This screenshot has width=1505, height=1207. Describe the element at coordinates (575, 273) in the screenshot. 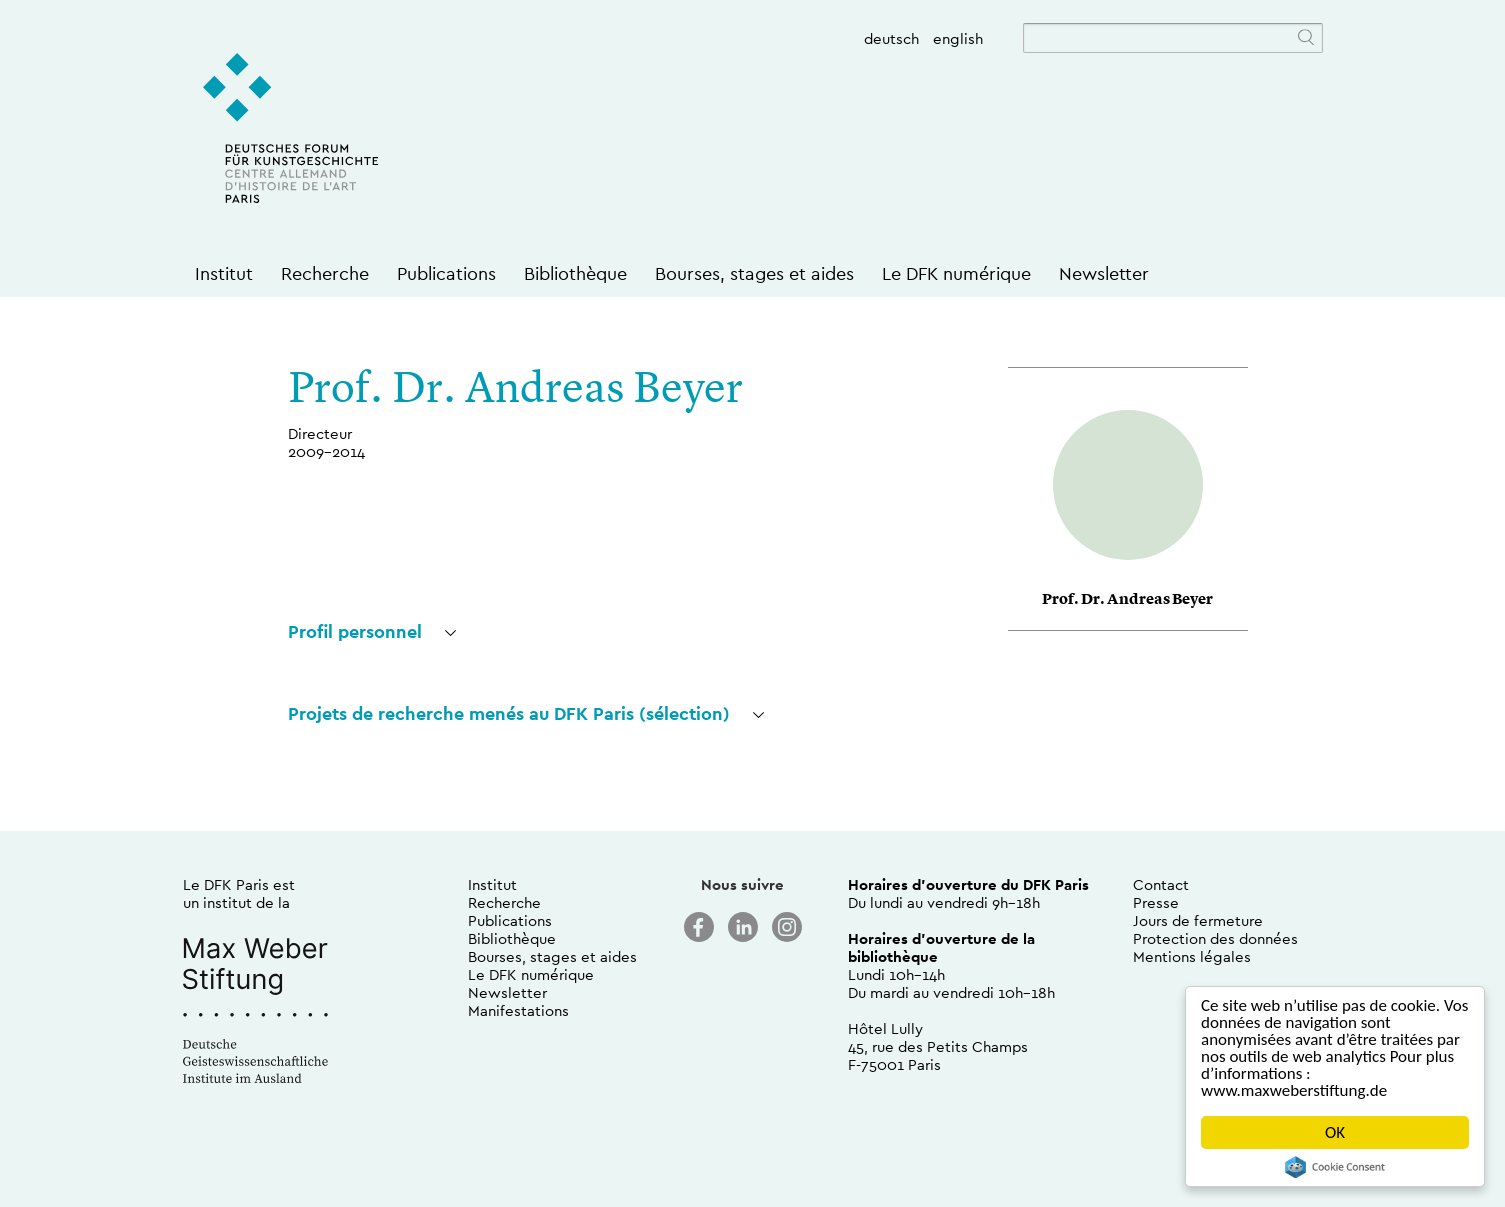

I see `Bibliothèque` at that location.